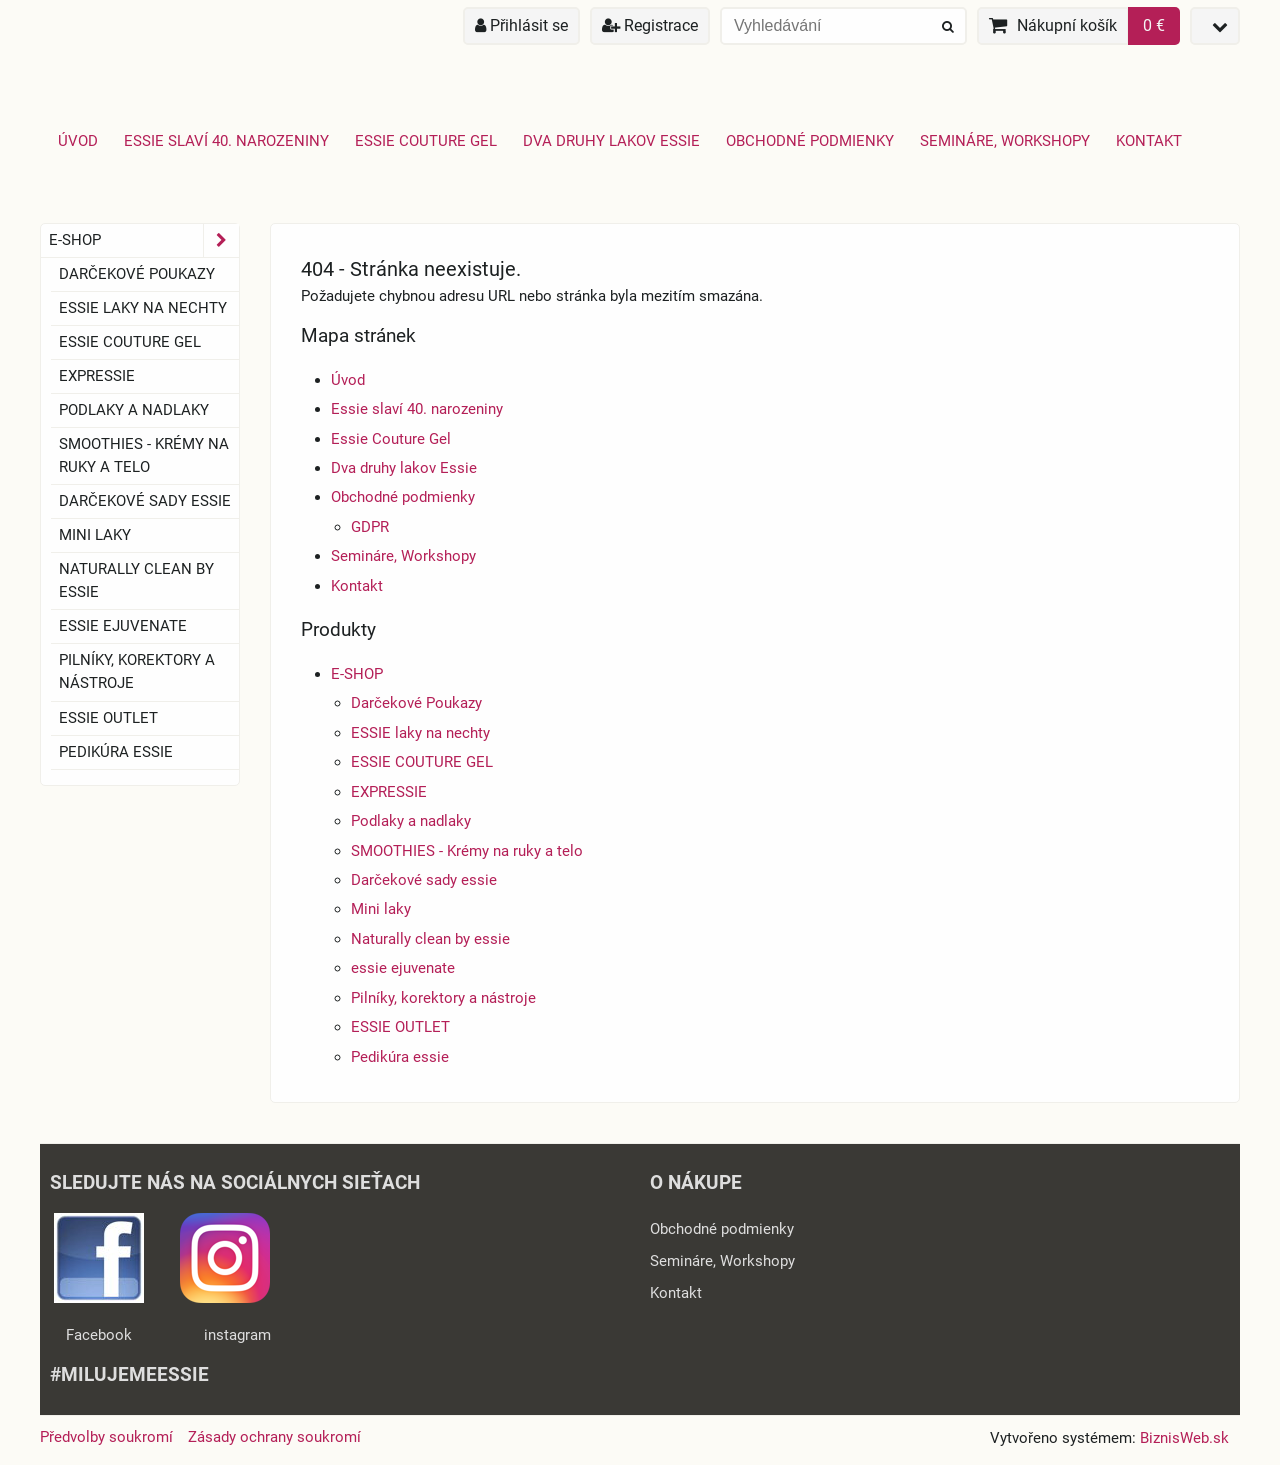 Image resolution: width=1280 pixels, height=1465 pixels. Describe the element at coordinates (650, 25) in the screenshot. I see `Registrace` at that location.